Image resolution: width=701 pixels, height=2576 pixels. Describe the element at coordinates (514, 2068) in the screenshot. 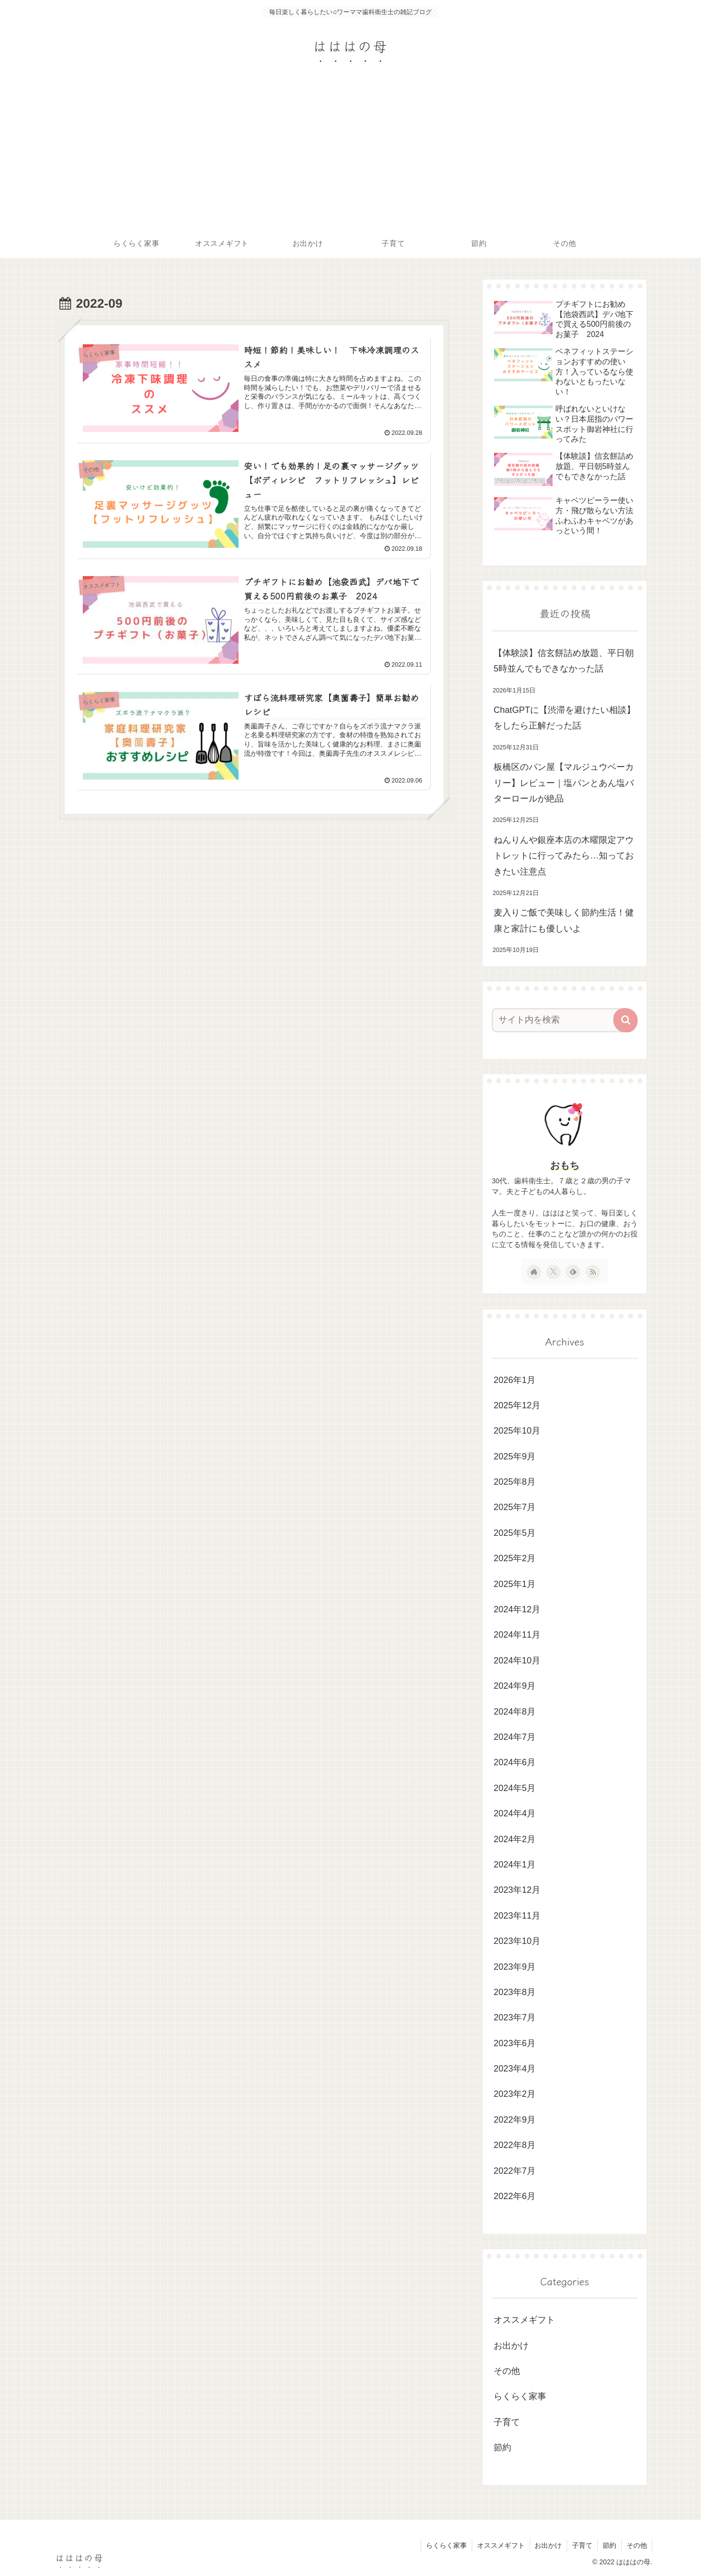

I see `2023年4月` at that location.